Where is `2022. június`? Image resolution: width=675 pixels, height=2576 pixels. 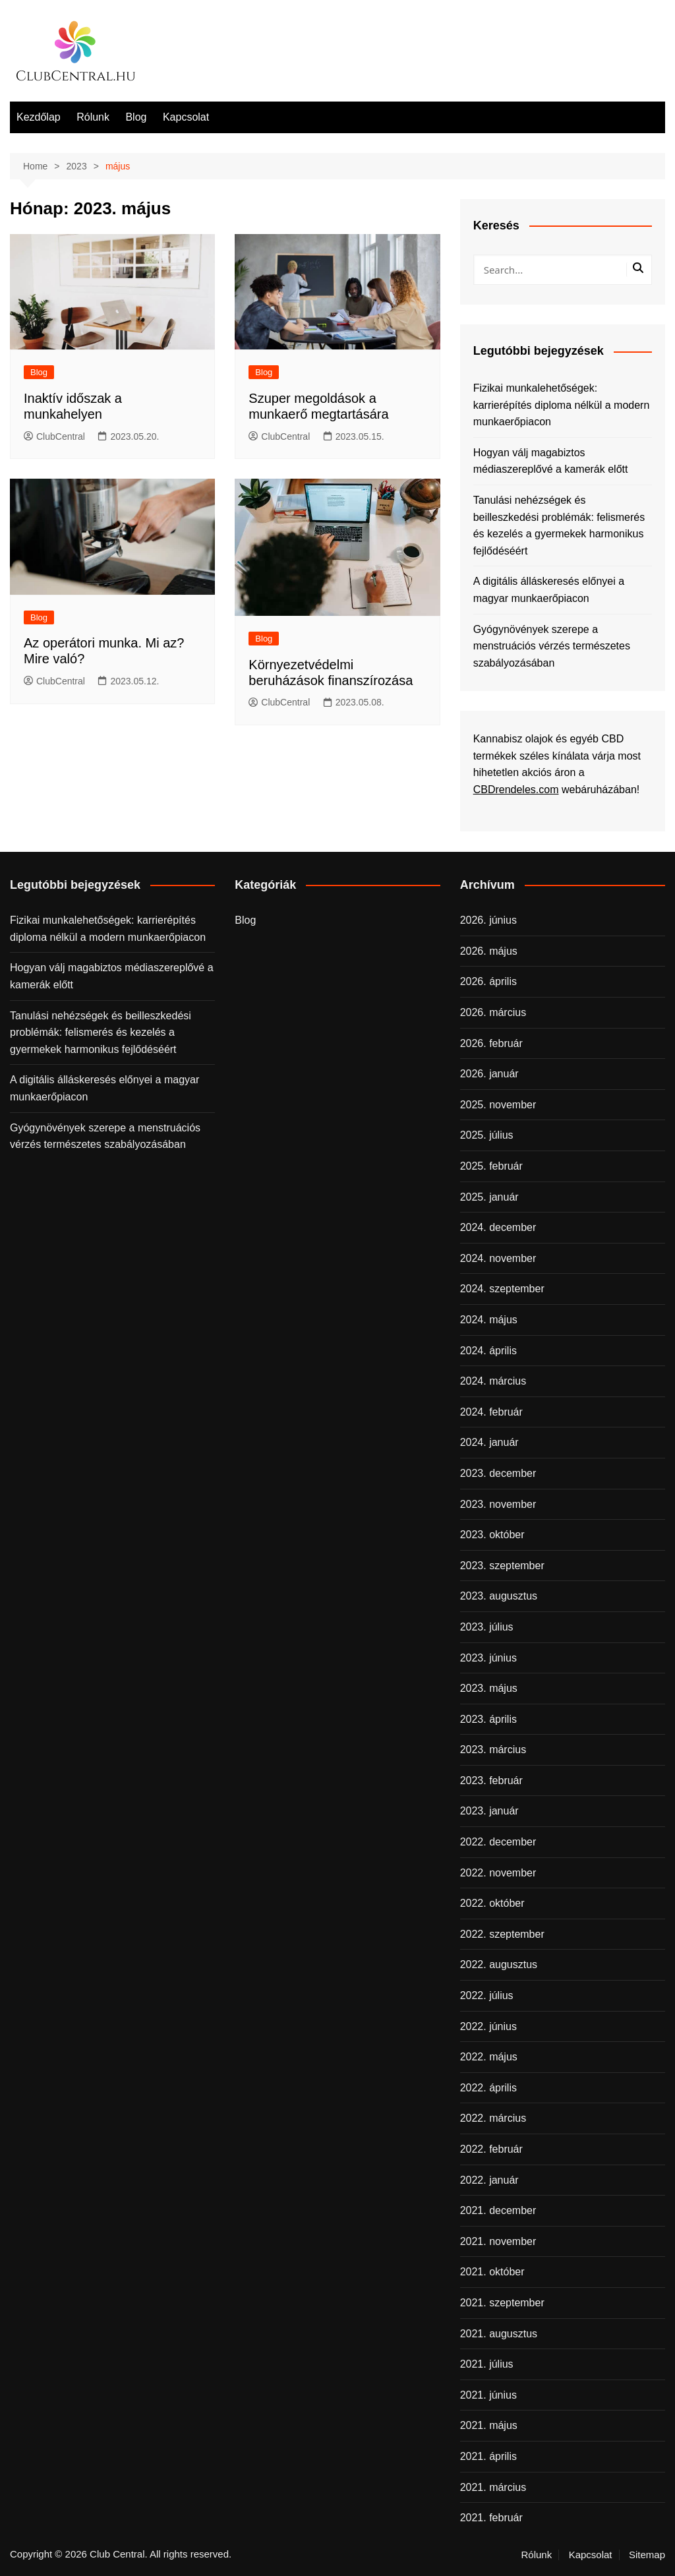
2022. június is located at coordinates (488, 2026).